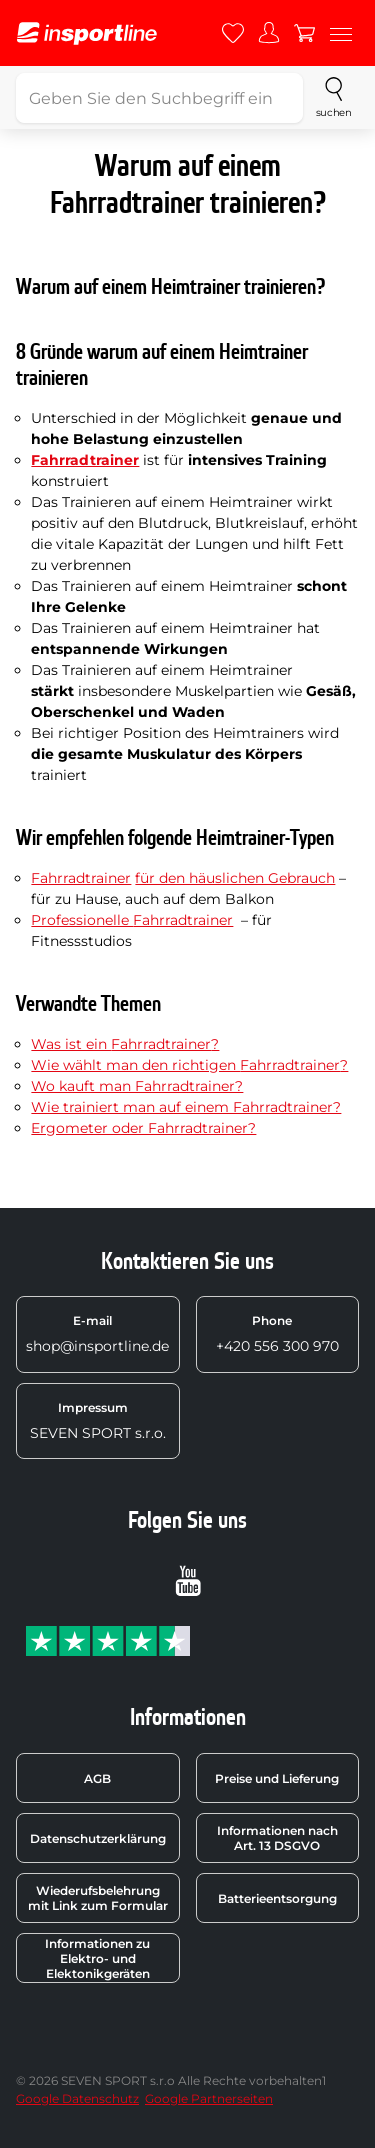 Image resolution: width=375 pixels, height=2148 pixels. What do you see at coordinates (77, 2098) in the screenshot?
I see `Google Datenschutz` at bounding box center [77, 2098].